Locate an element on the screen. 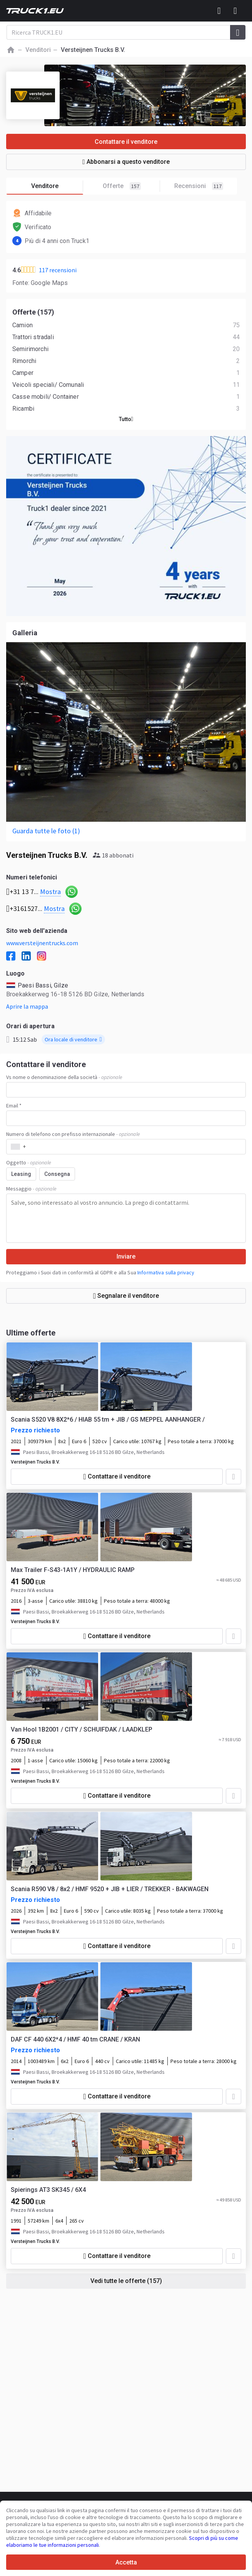 This screenshot has width=252, height=2576. Aprire la mappa is located at coordinates (27, 1006).